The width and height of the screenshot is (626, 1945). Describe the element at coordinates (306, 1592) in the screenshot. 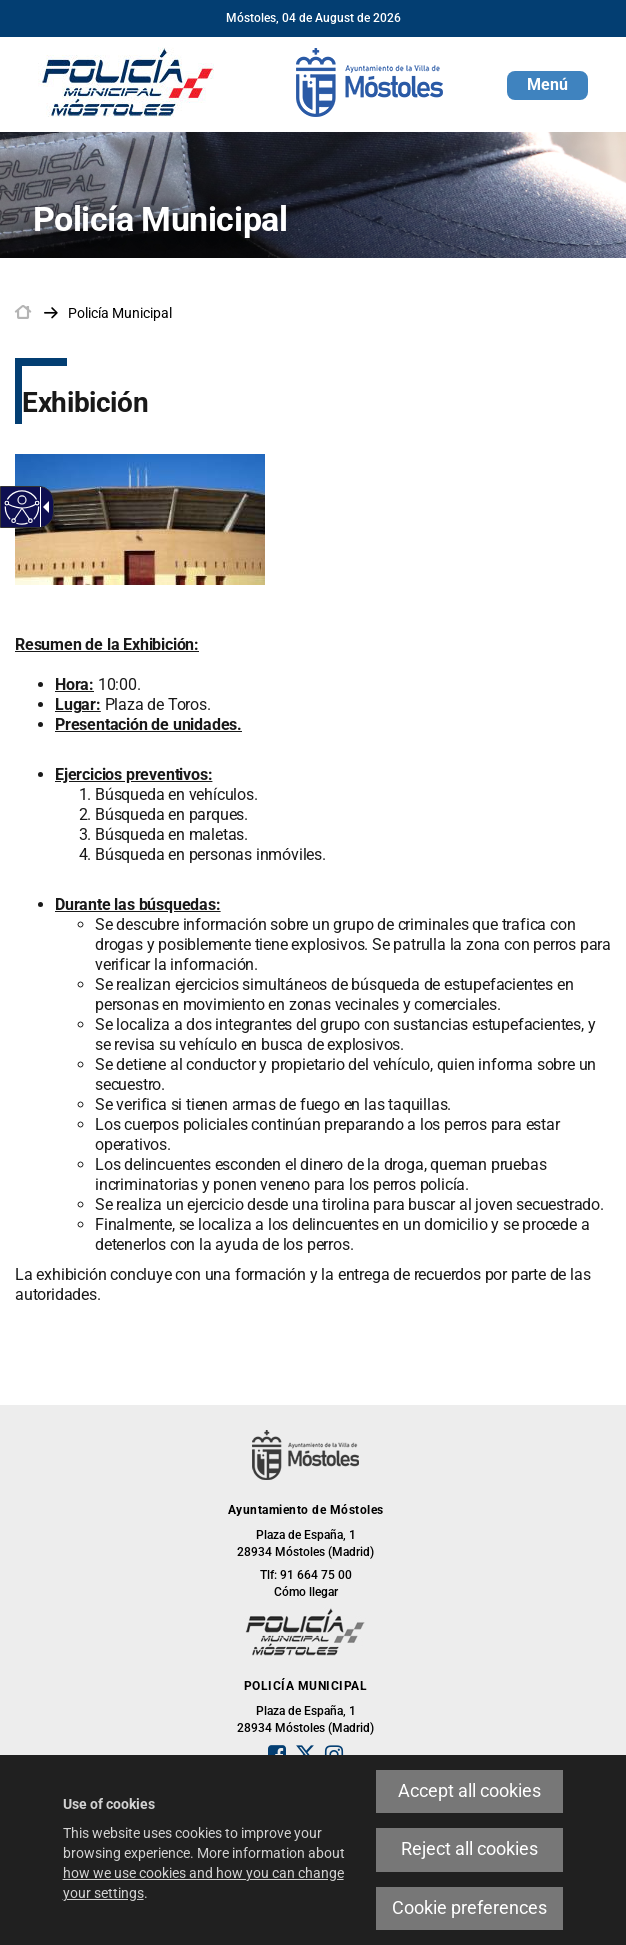

I see `Cómo llegar [link]` at that location.